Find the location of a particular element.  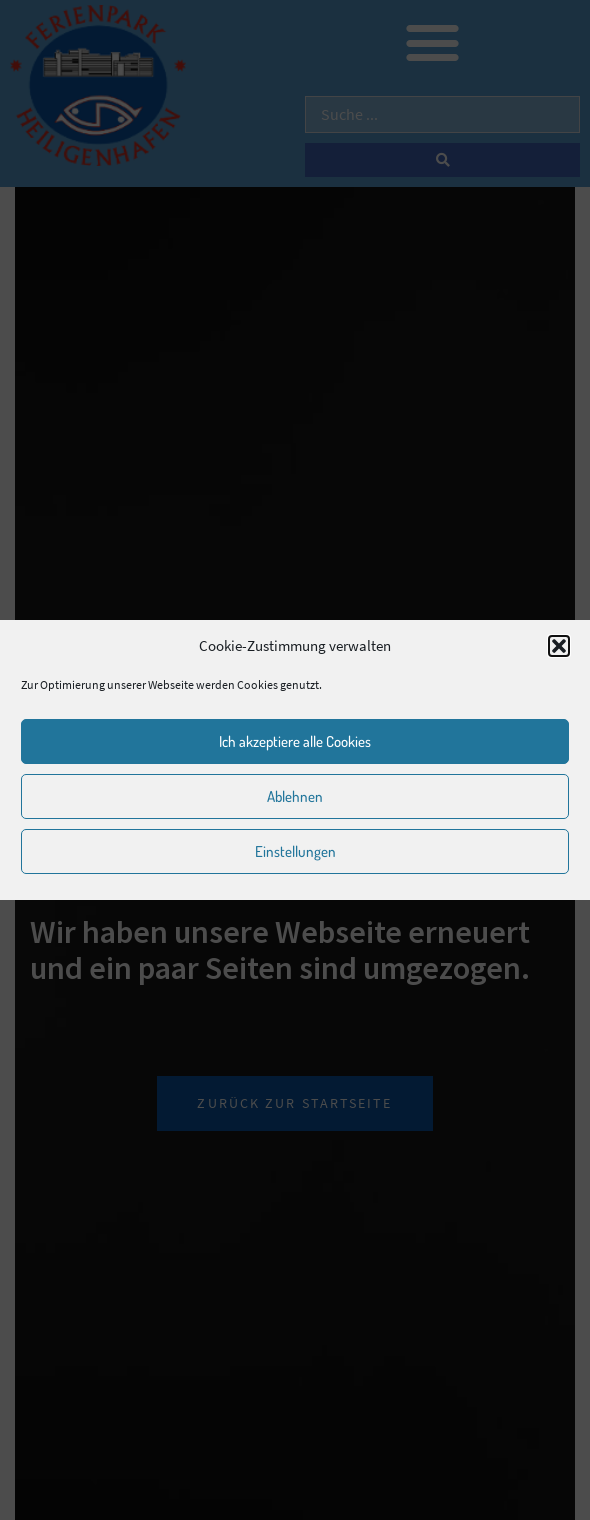

Ablehnen is located at coordinates (295, 796).